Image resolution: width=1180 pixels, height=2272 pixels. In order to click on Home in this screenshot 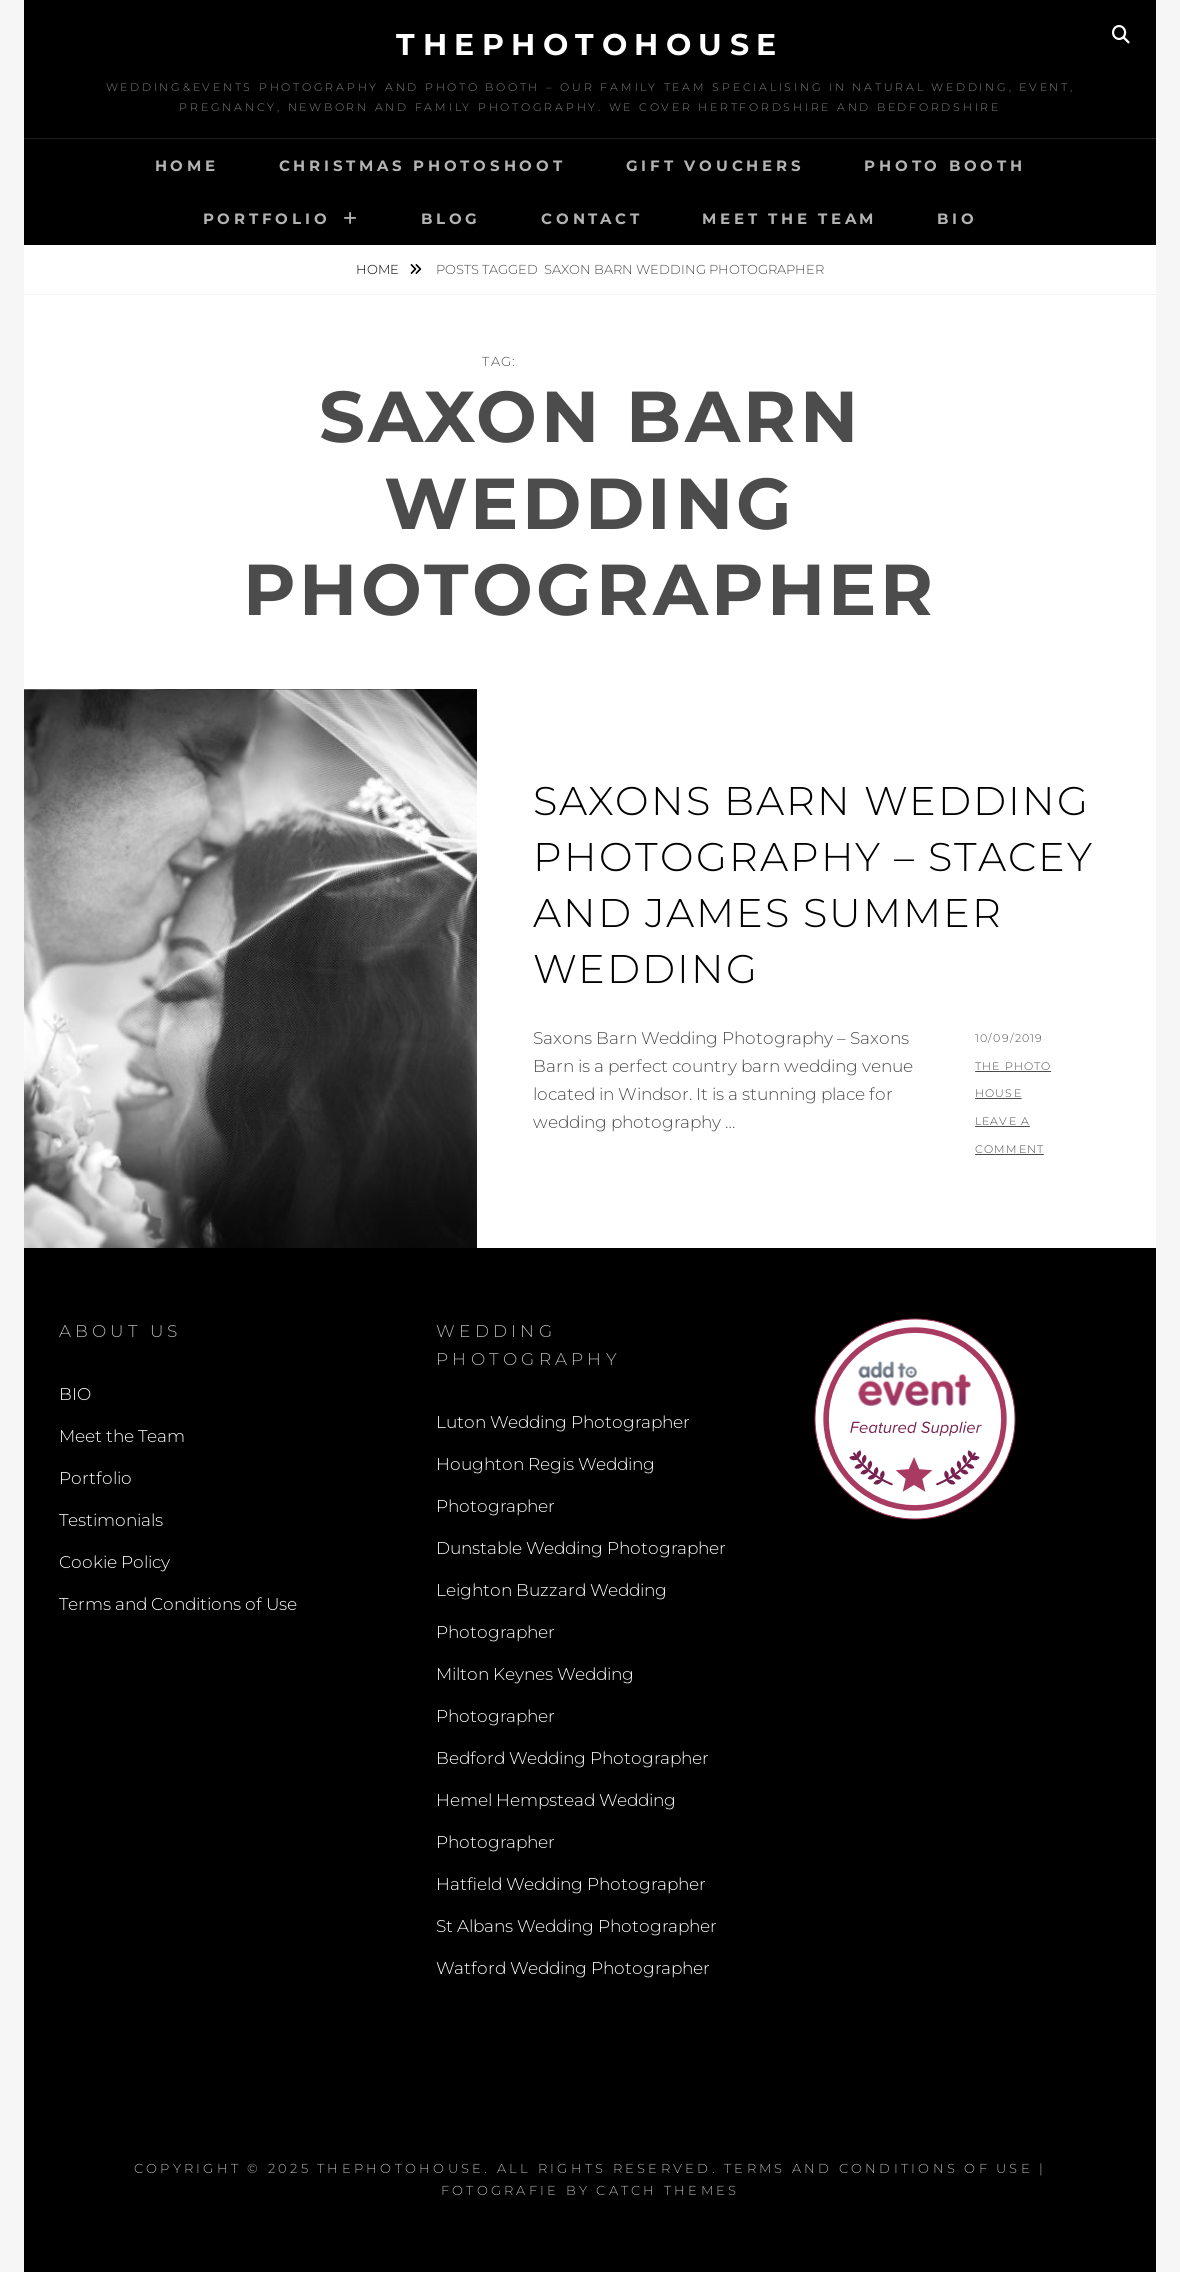, I will do `click(187, 165)`.